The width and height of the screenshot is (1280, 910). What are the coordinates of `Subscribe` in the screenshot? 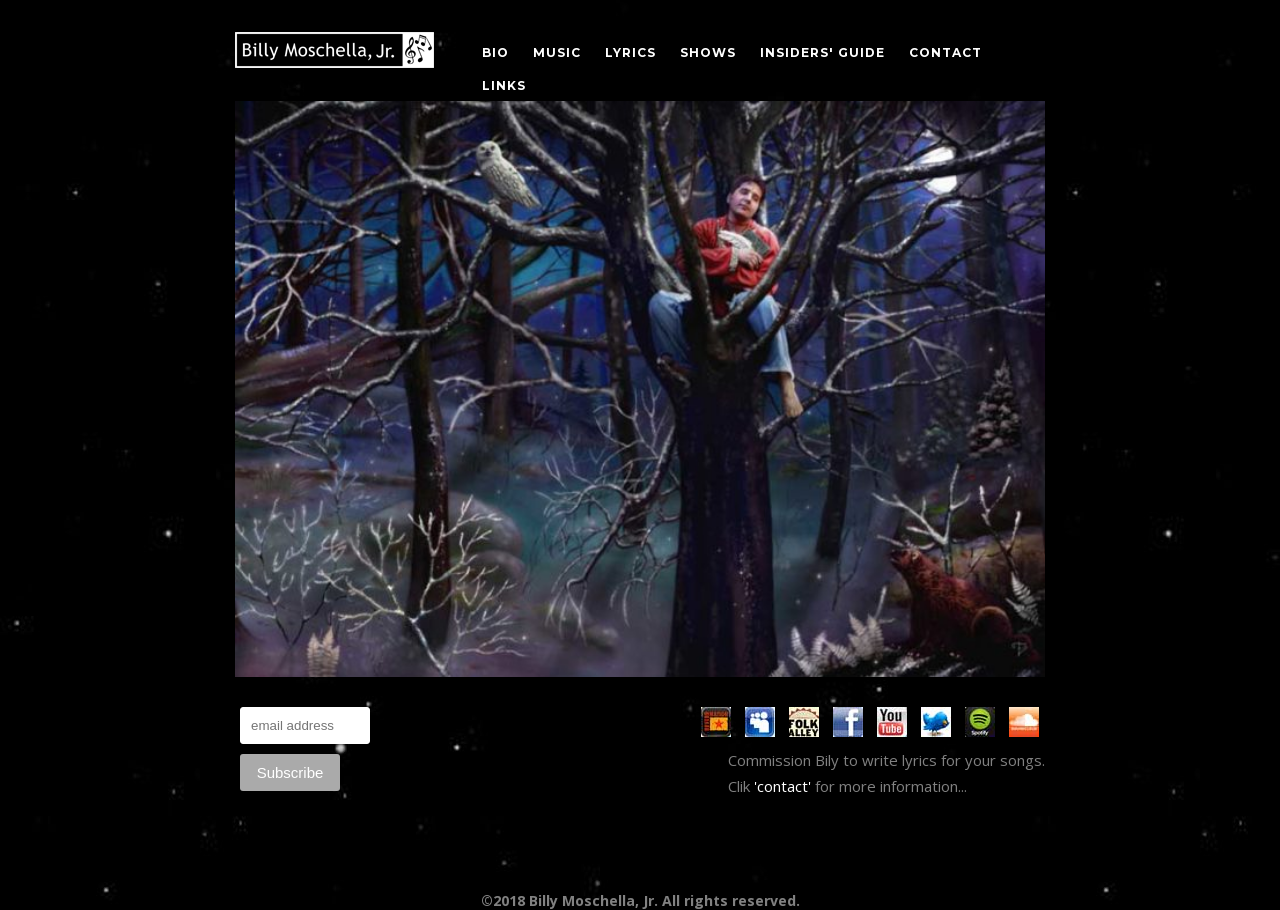 It's located at (290, 772).